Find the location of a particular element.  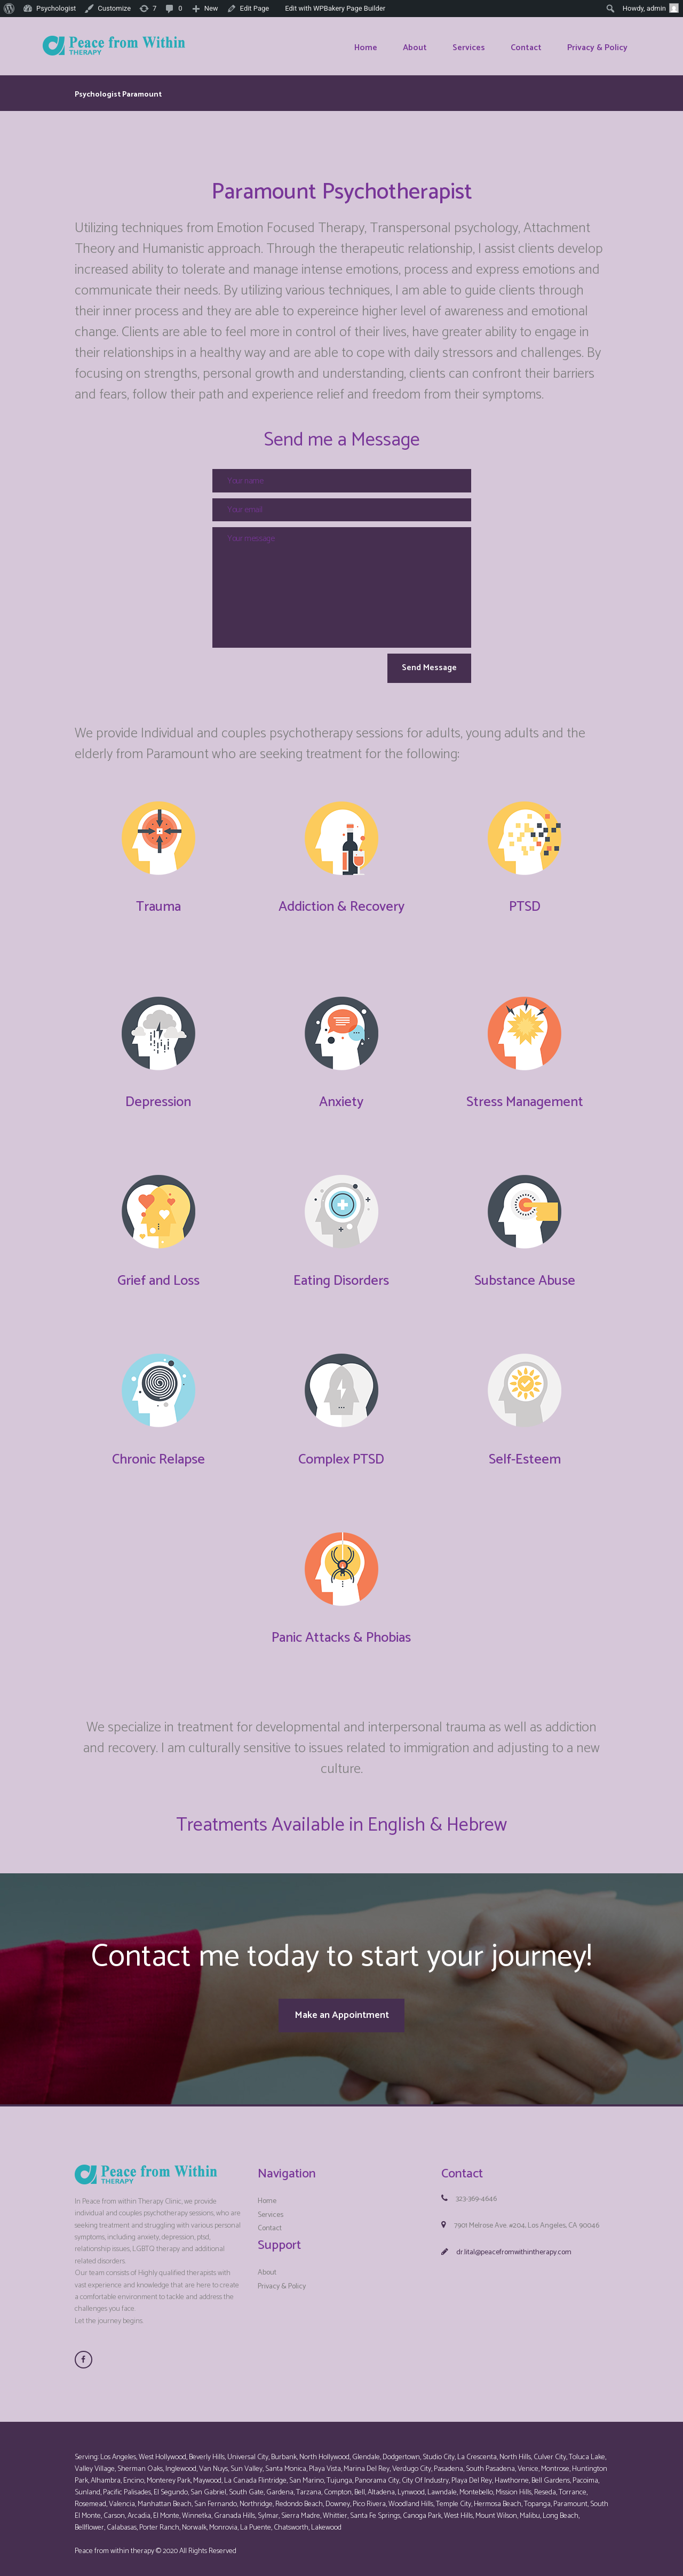

Privacy & Policy is located at coordinates (282, 2279).